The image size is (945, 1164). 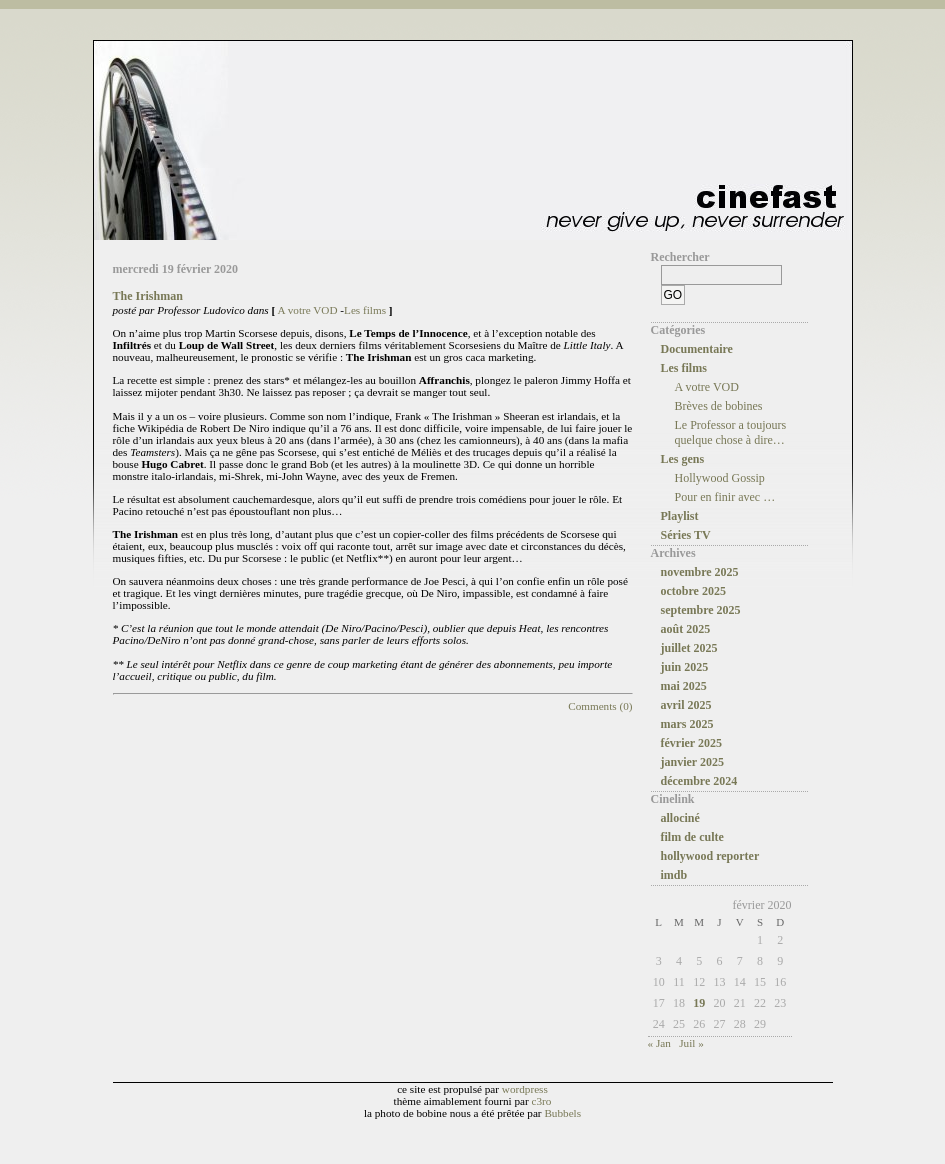 What do you see at coordinates (720, 478) in the screenshot?
I see `Hollywood Gossip` at bounding box center [720, 478].